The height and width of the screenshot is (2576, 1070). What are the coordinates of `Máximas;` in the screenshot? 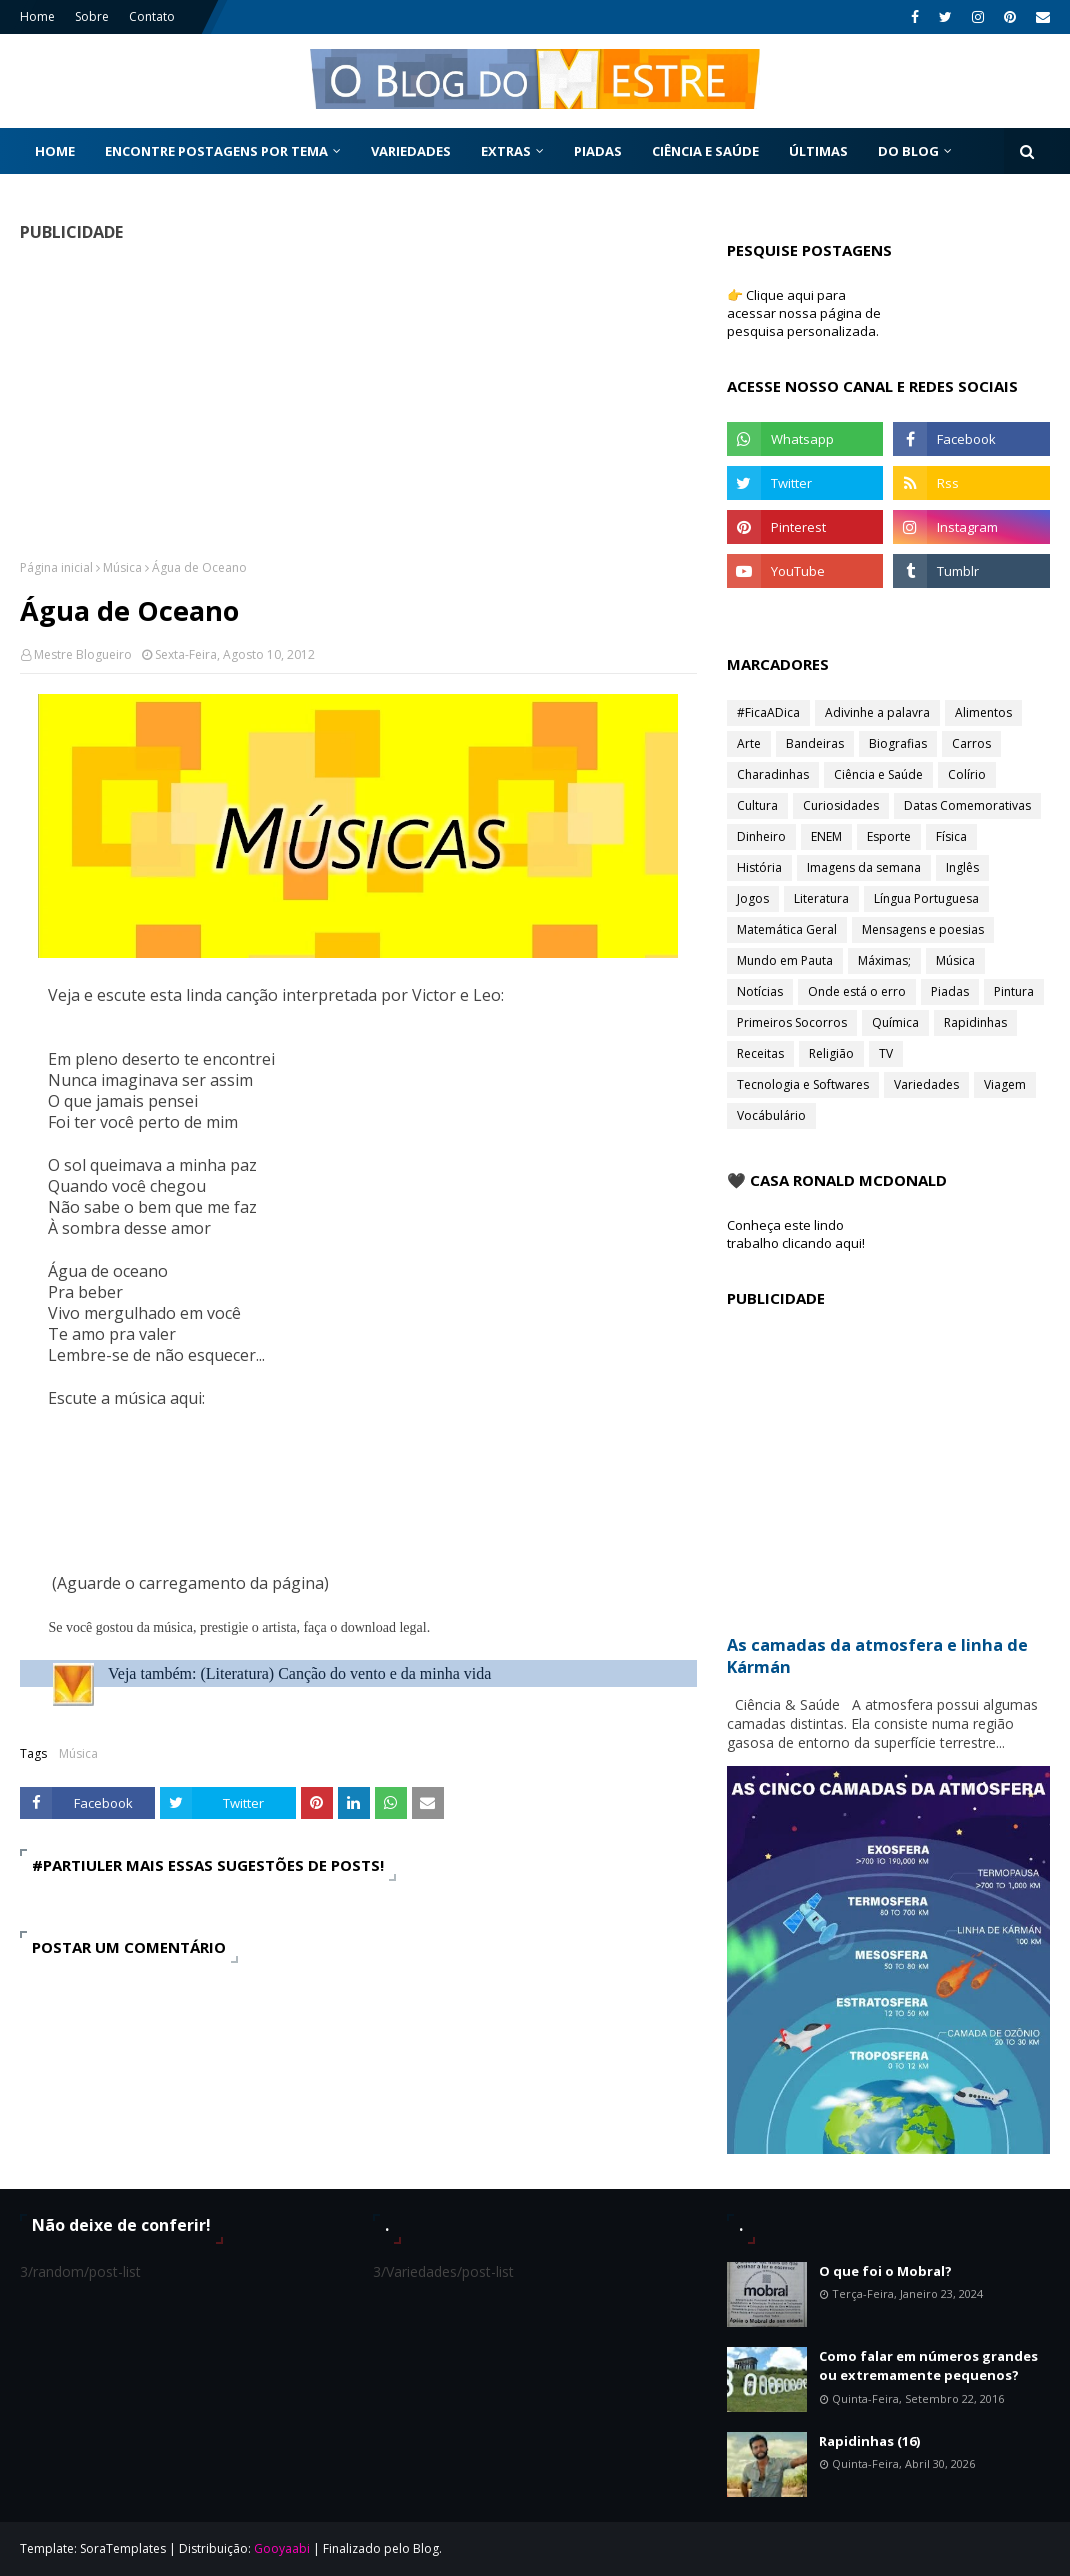 It's located at (884, 960).